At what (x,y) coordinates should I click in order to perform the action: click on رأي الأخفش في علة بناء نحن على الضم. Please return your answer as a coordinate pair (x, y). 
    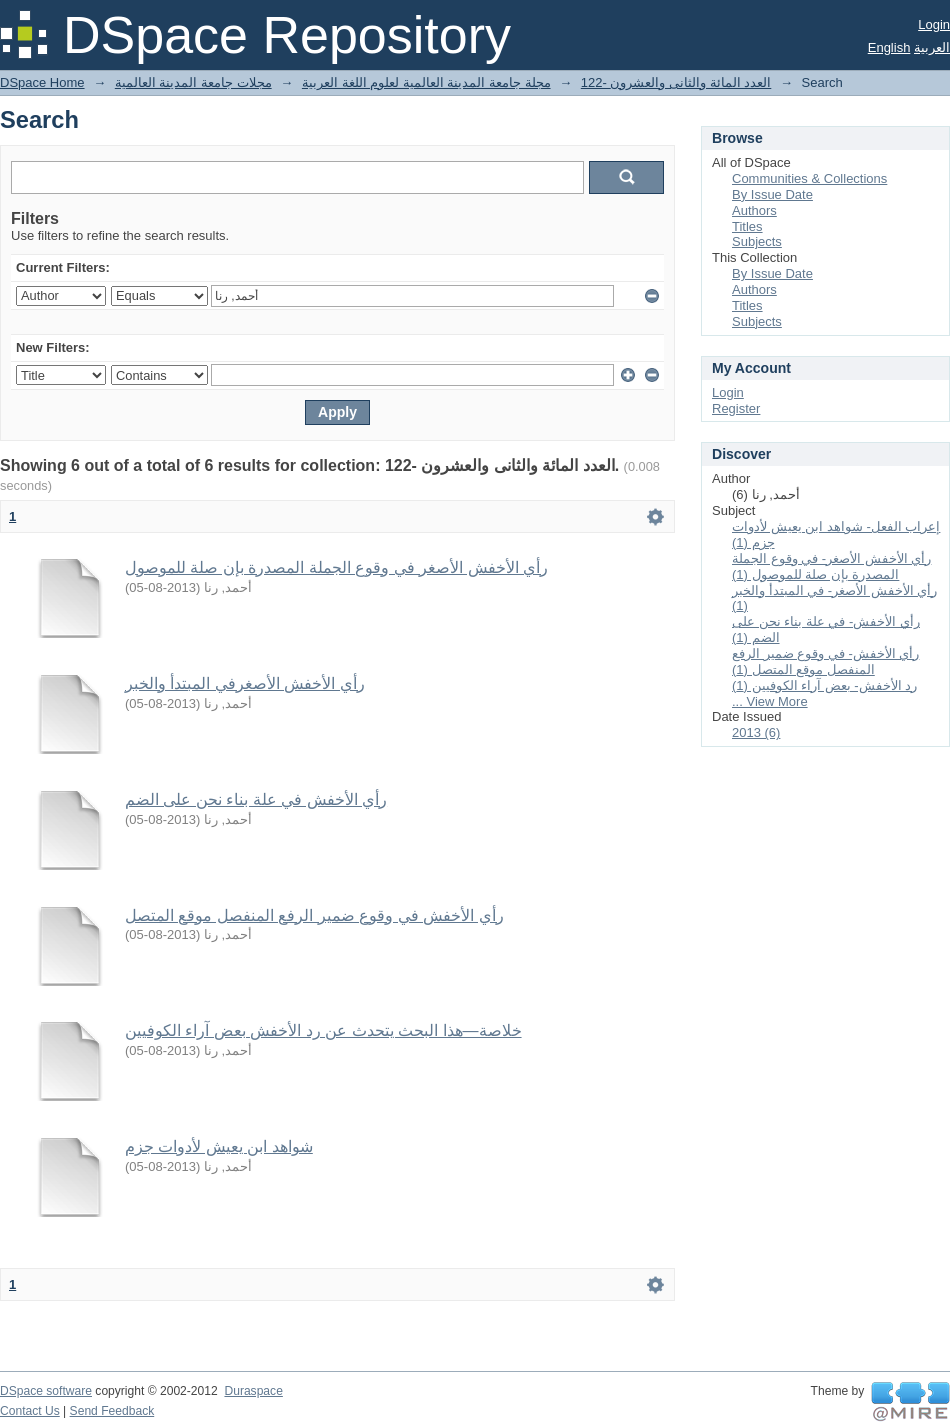
    Looking at the image, I should click on (256, 799).